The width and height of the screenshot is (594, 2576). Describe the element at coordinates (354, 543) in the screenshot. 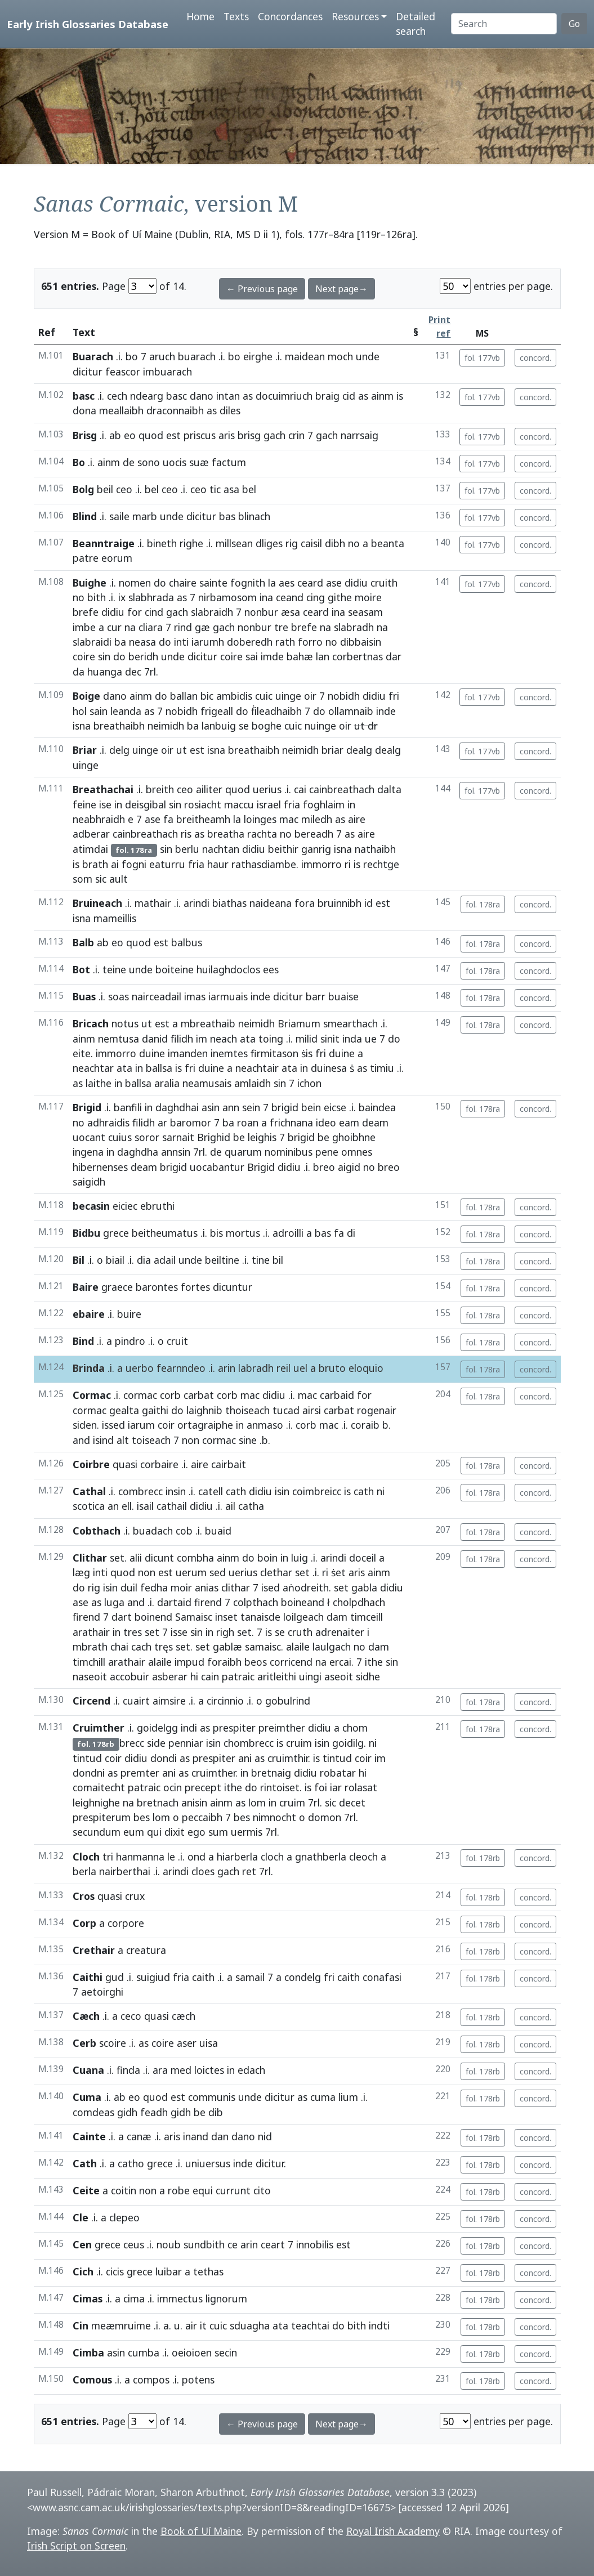

I see `no` at that location.